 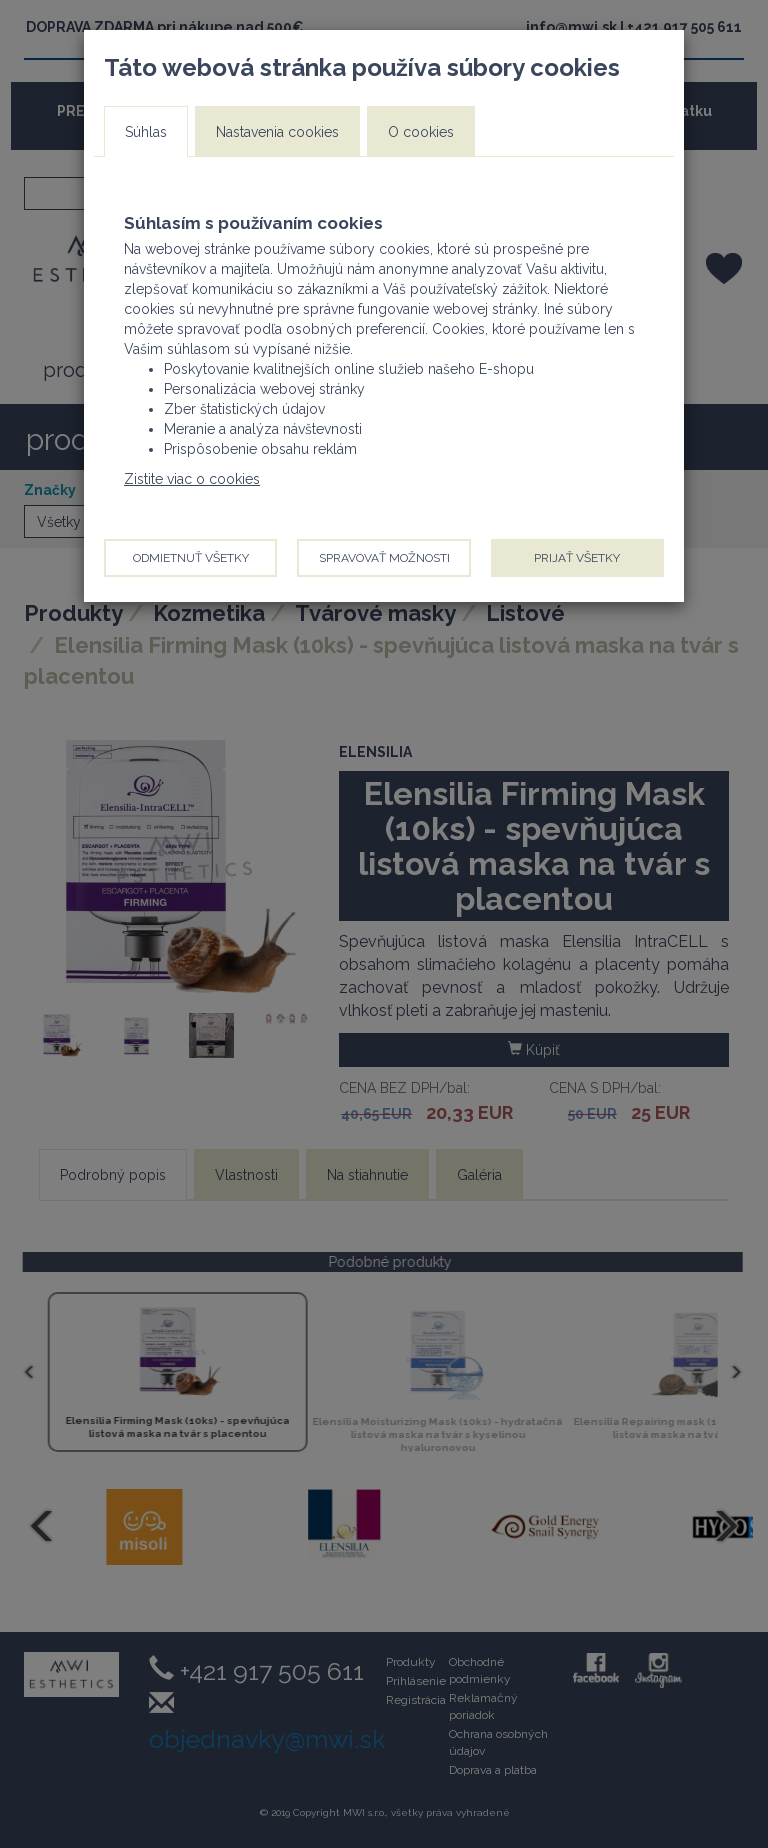 What do you see at coordinates (192, 479) in the screenshot?
I see `Zistite viac o cookies` at bounding box center [192, 479].